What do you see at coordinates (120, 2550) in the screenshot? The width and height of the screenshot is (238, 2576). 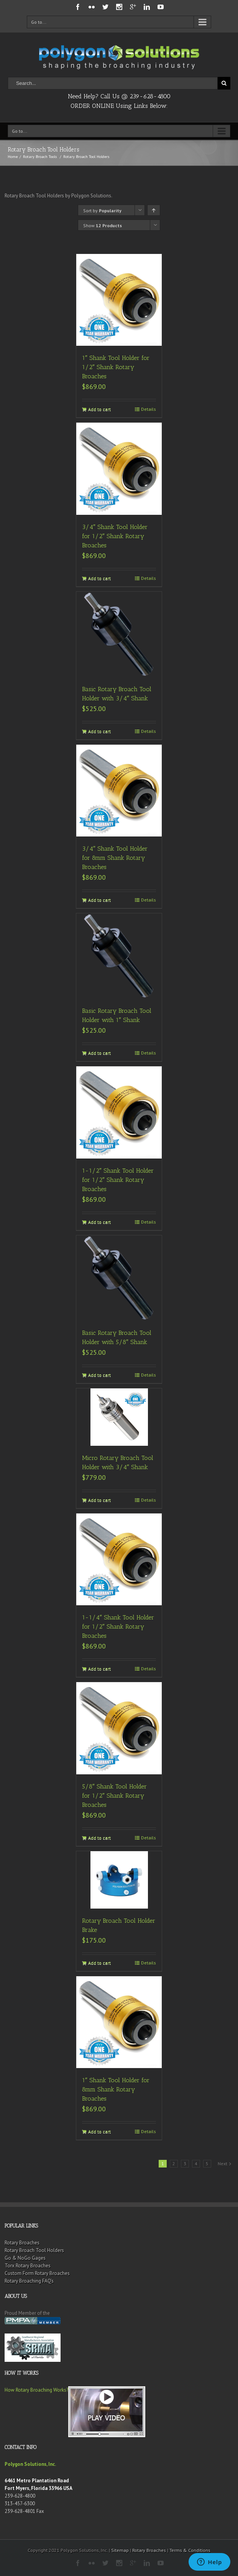 I see `Sitemap` at bounding box center [120, 2550].